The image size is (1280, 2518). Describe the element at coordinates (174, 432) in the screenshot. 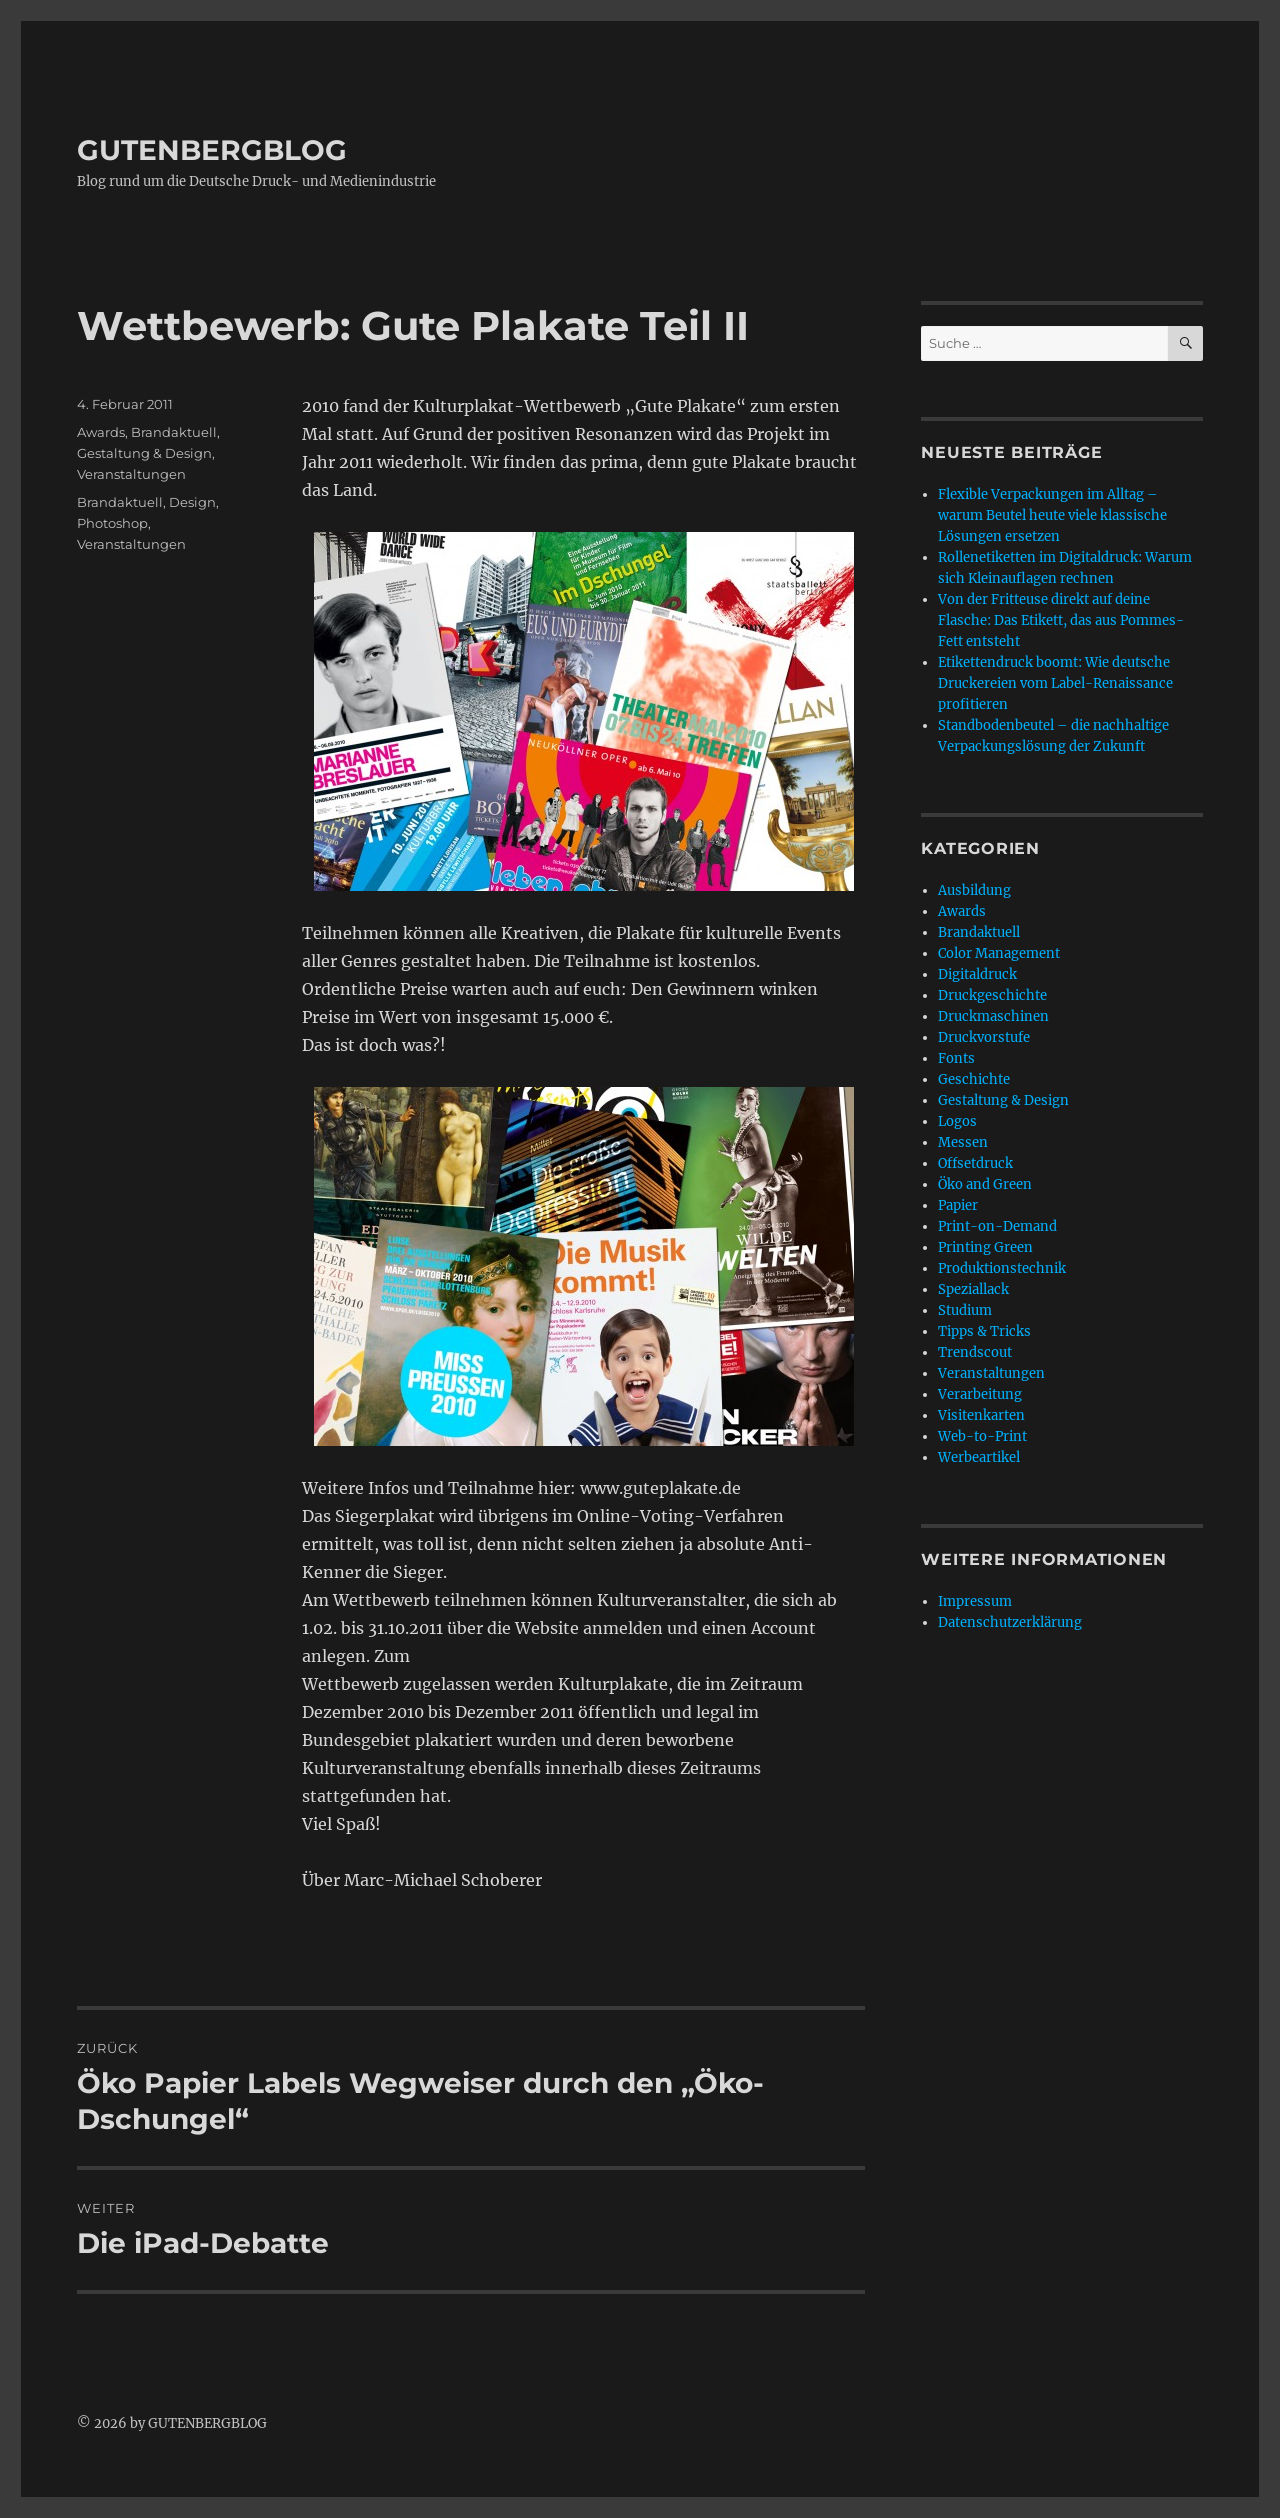

I see `Brandaktuell` at that location.